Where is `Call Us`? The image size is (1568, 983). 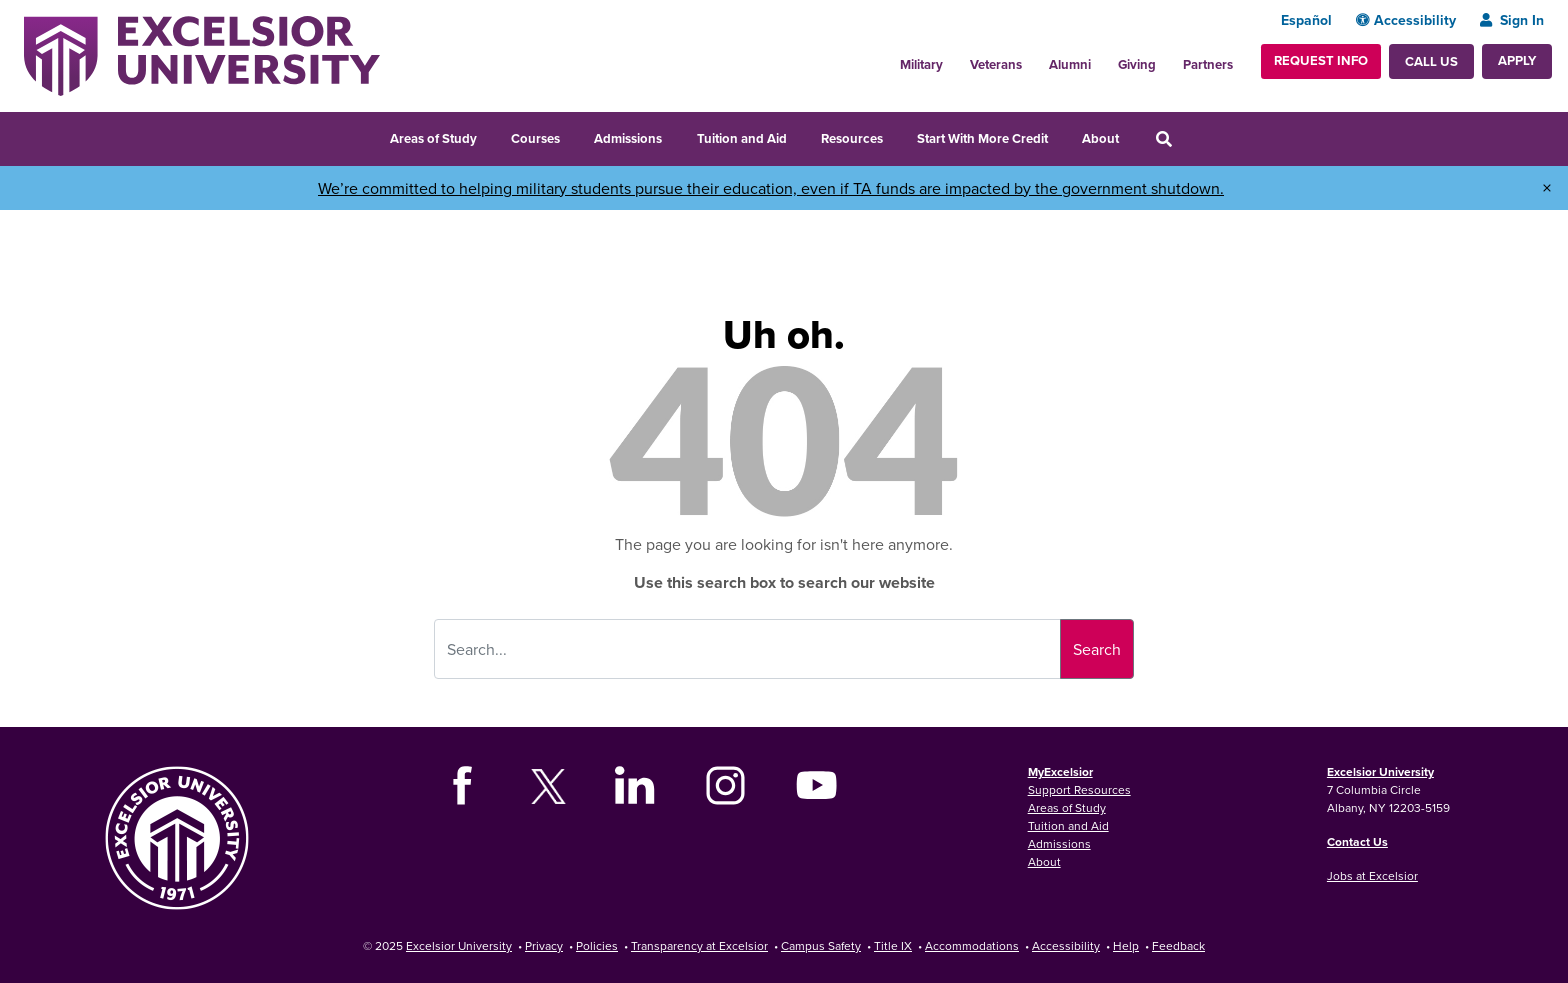 Call Us is located at coordinates (1431, 61).